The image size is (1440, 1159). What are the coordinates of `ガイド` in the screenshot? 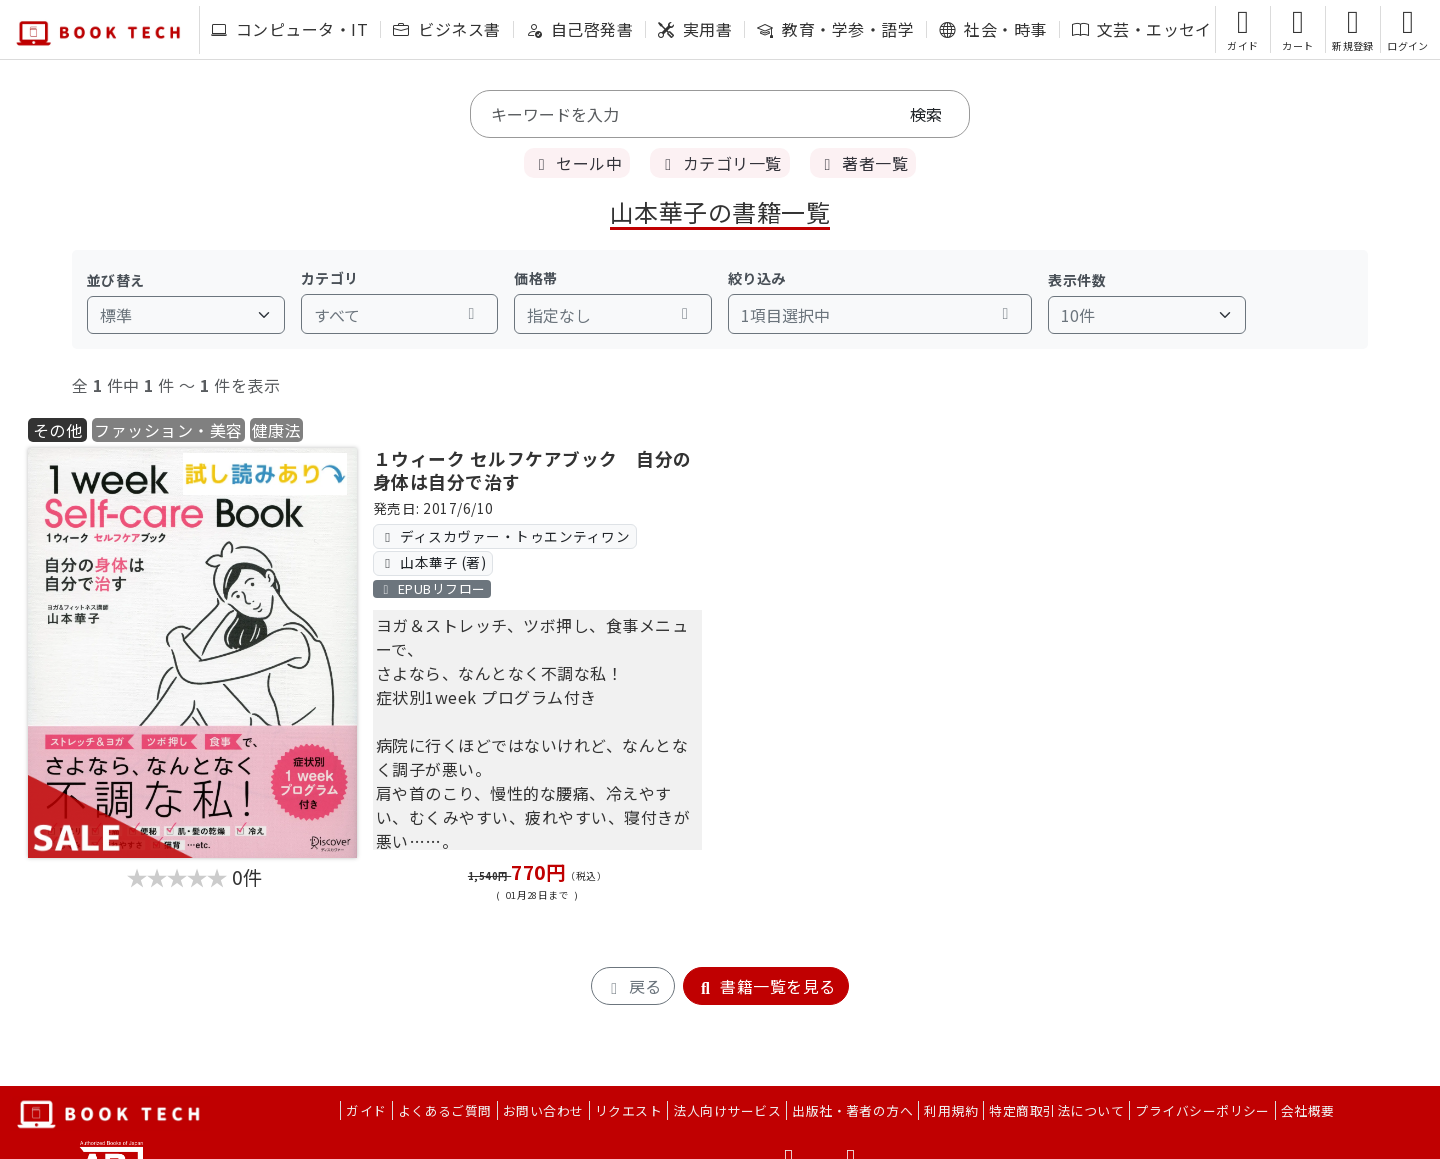 It's located at (366, 1110).